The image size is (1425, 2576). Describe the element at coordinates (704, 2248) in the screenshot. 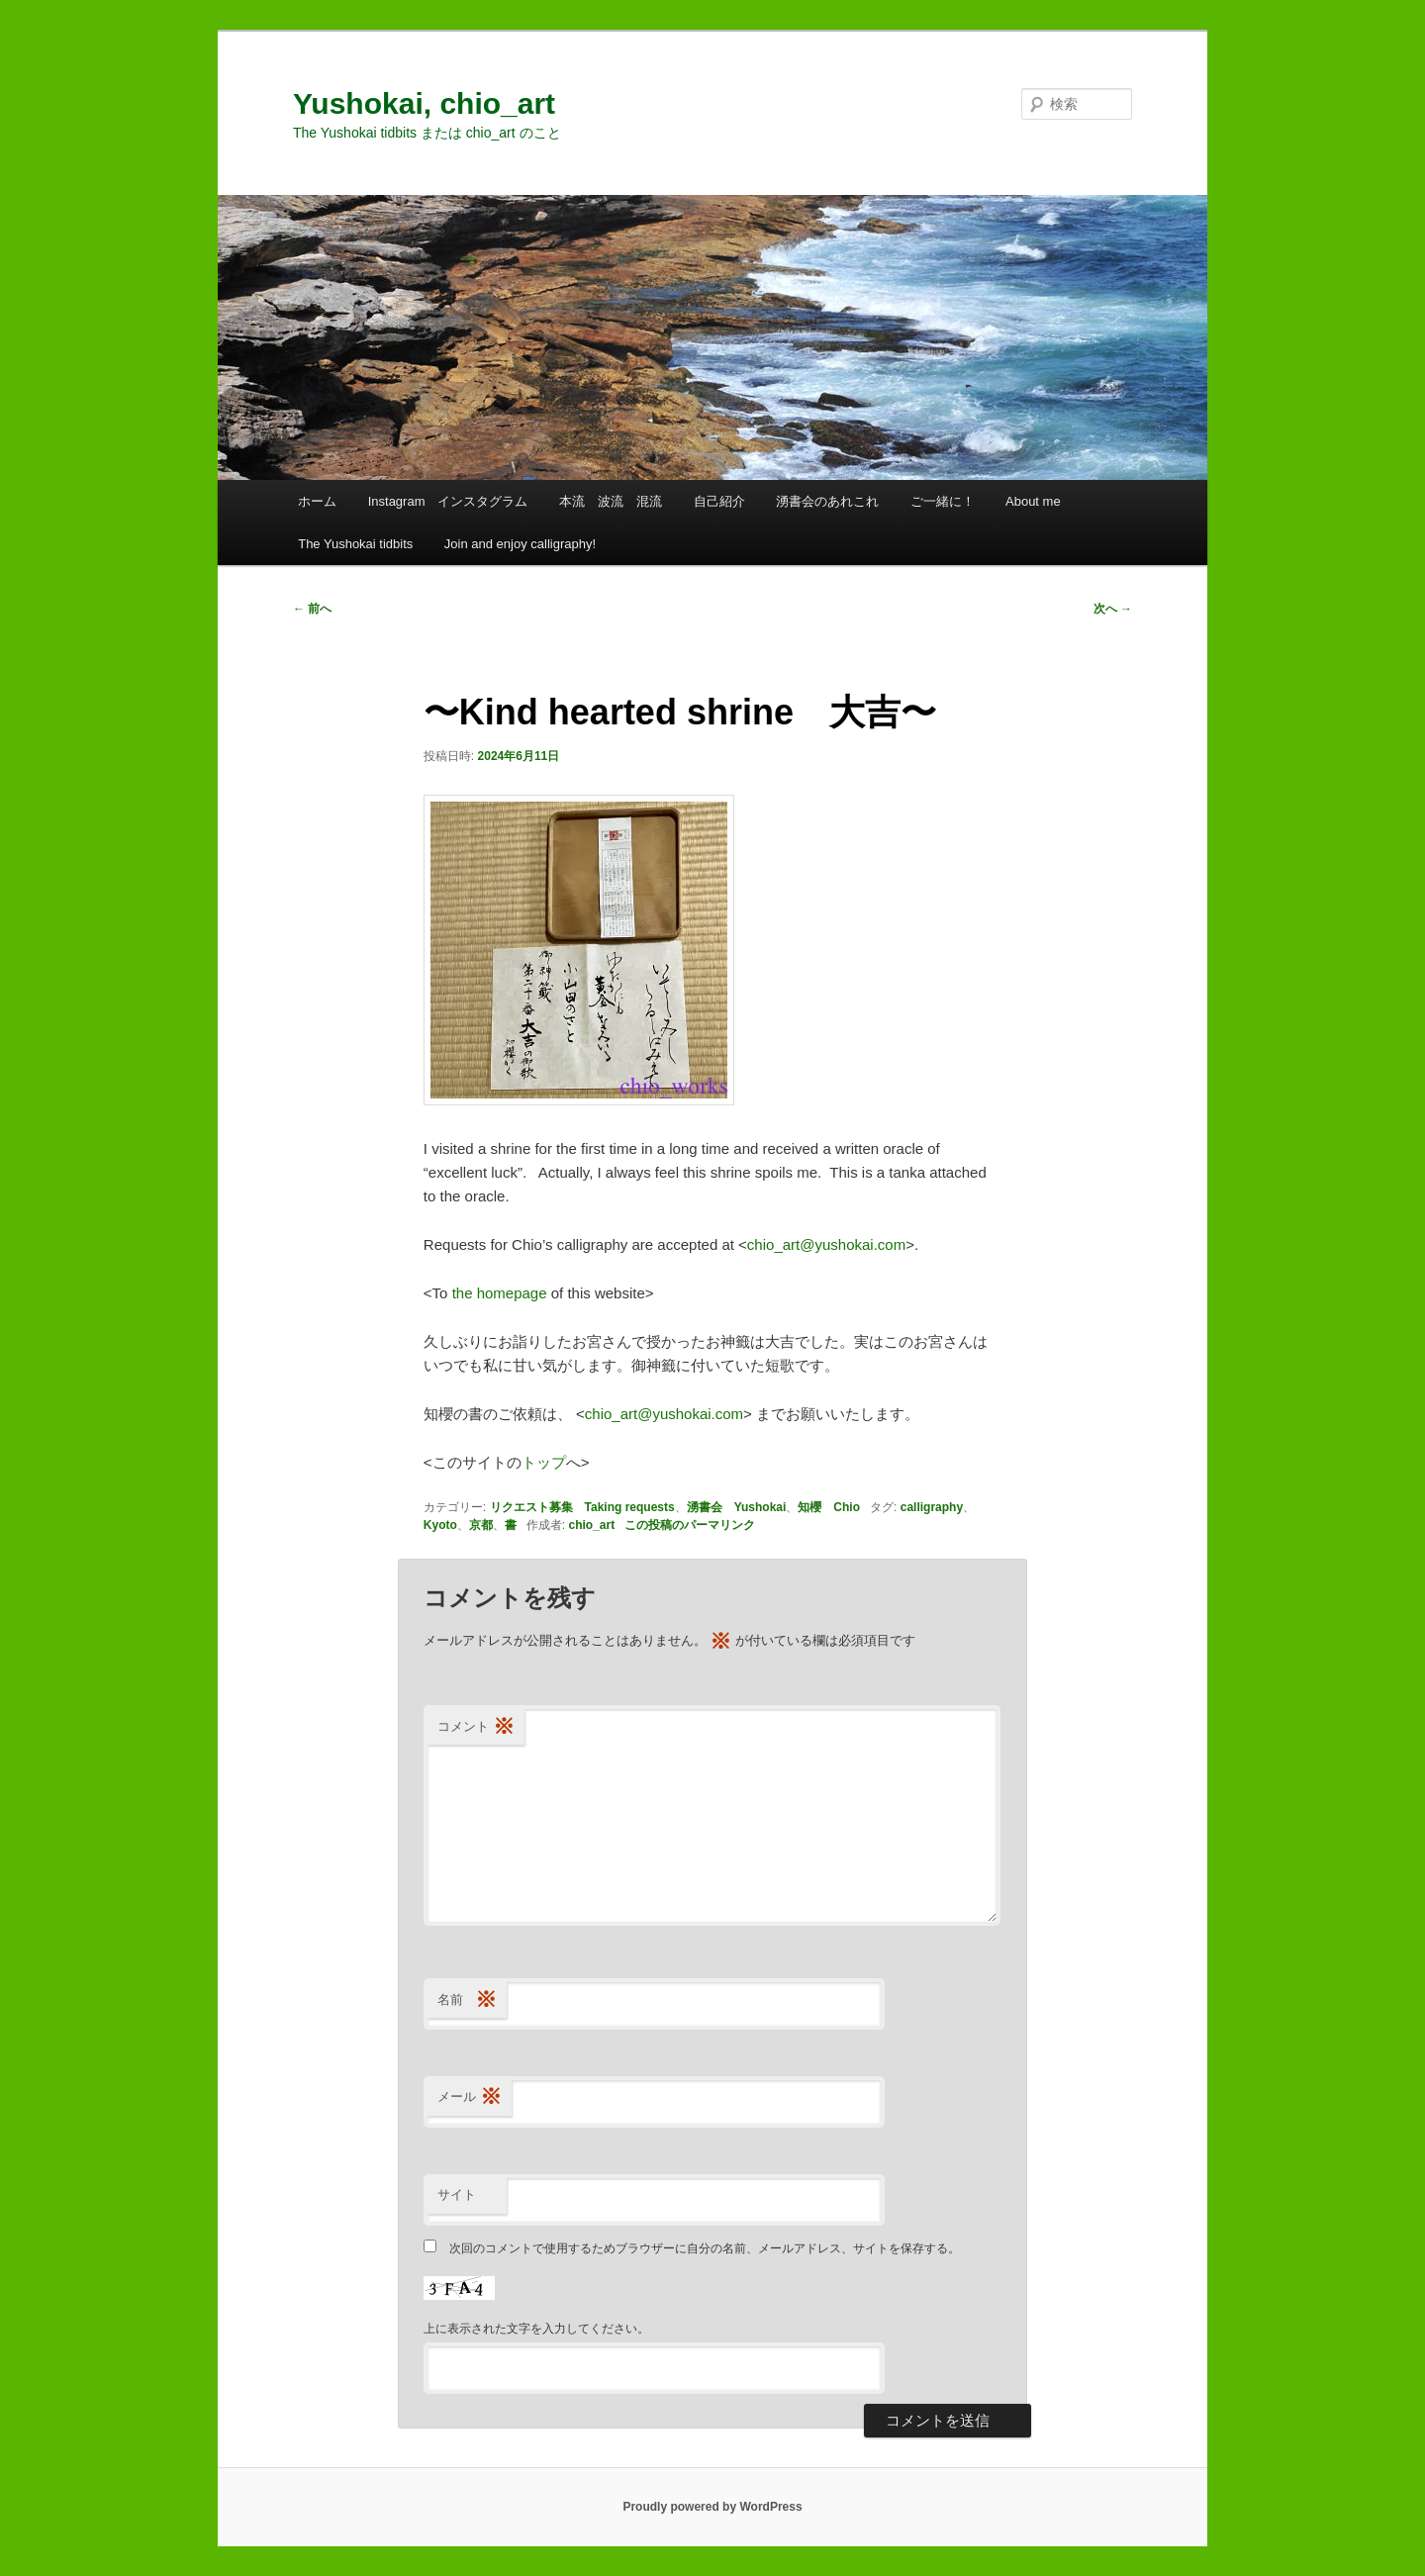

I see `次回のコメントで使用するためブラウザーに自分の名前、メールアドレス、サイトを保存する。` at that location.